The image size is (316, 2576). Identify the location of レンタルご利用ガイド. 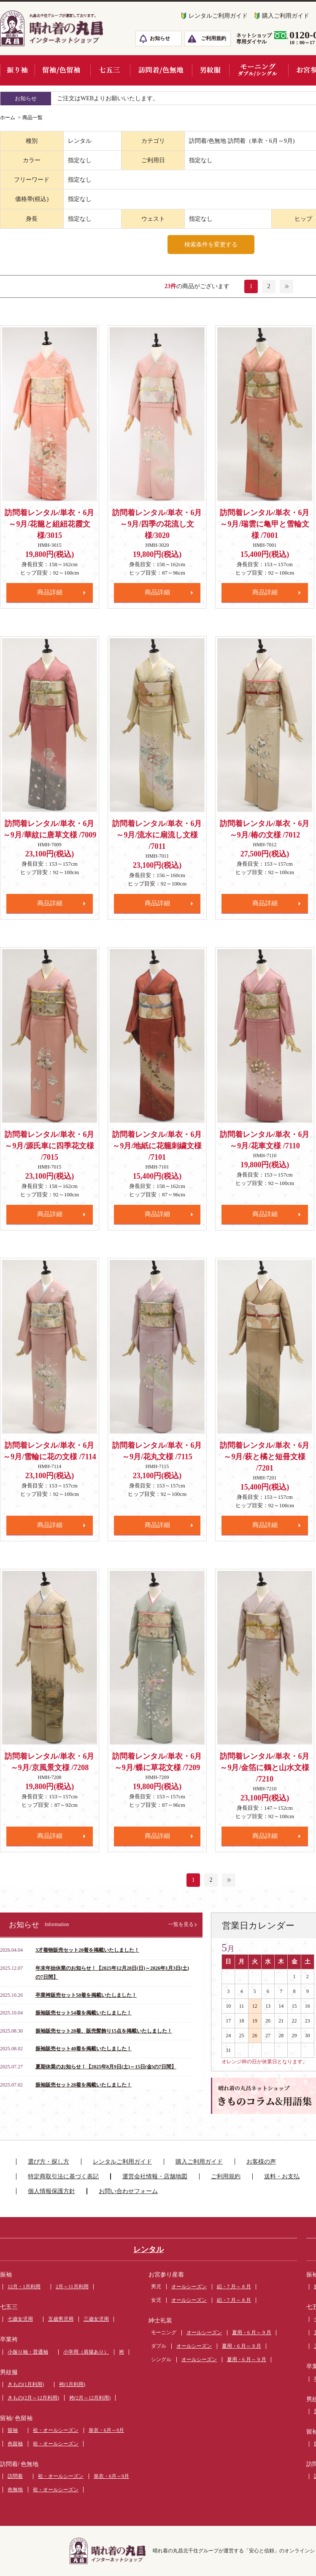
(218, 16).